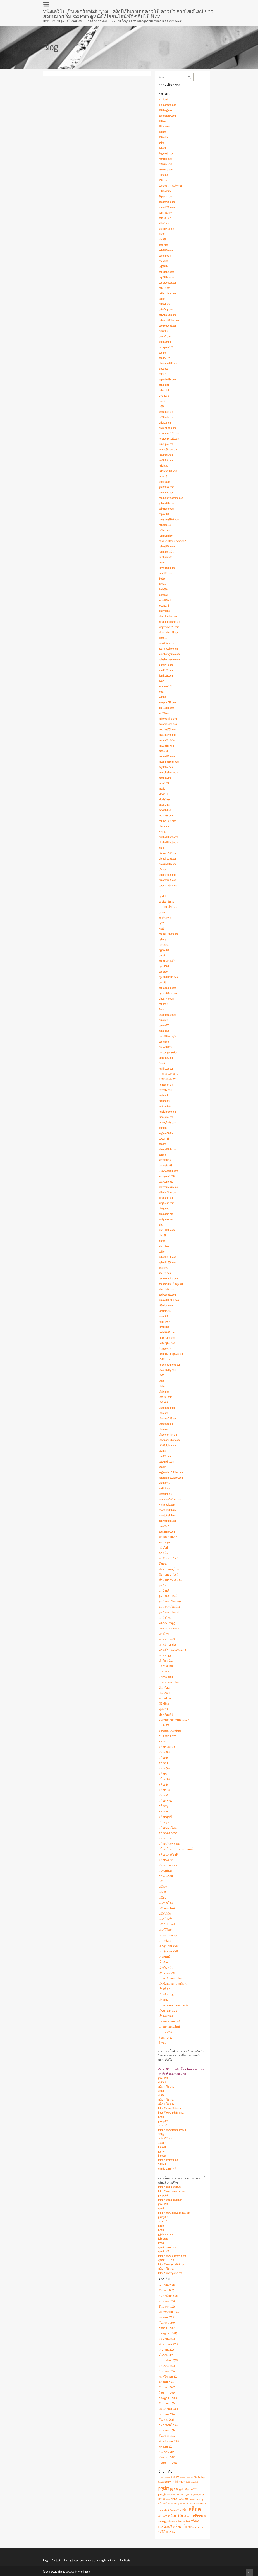  I want to click on RENO88 เข้าสู่ระบบ [RENO88 เข้าสู่ระบบ (3 รายการ)], so click(177, 2330).